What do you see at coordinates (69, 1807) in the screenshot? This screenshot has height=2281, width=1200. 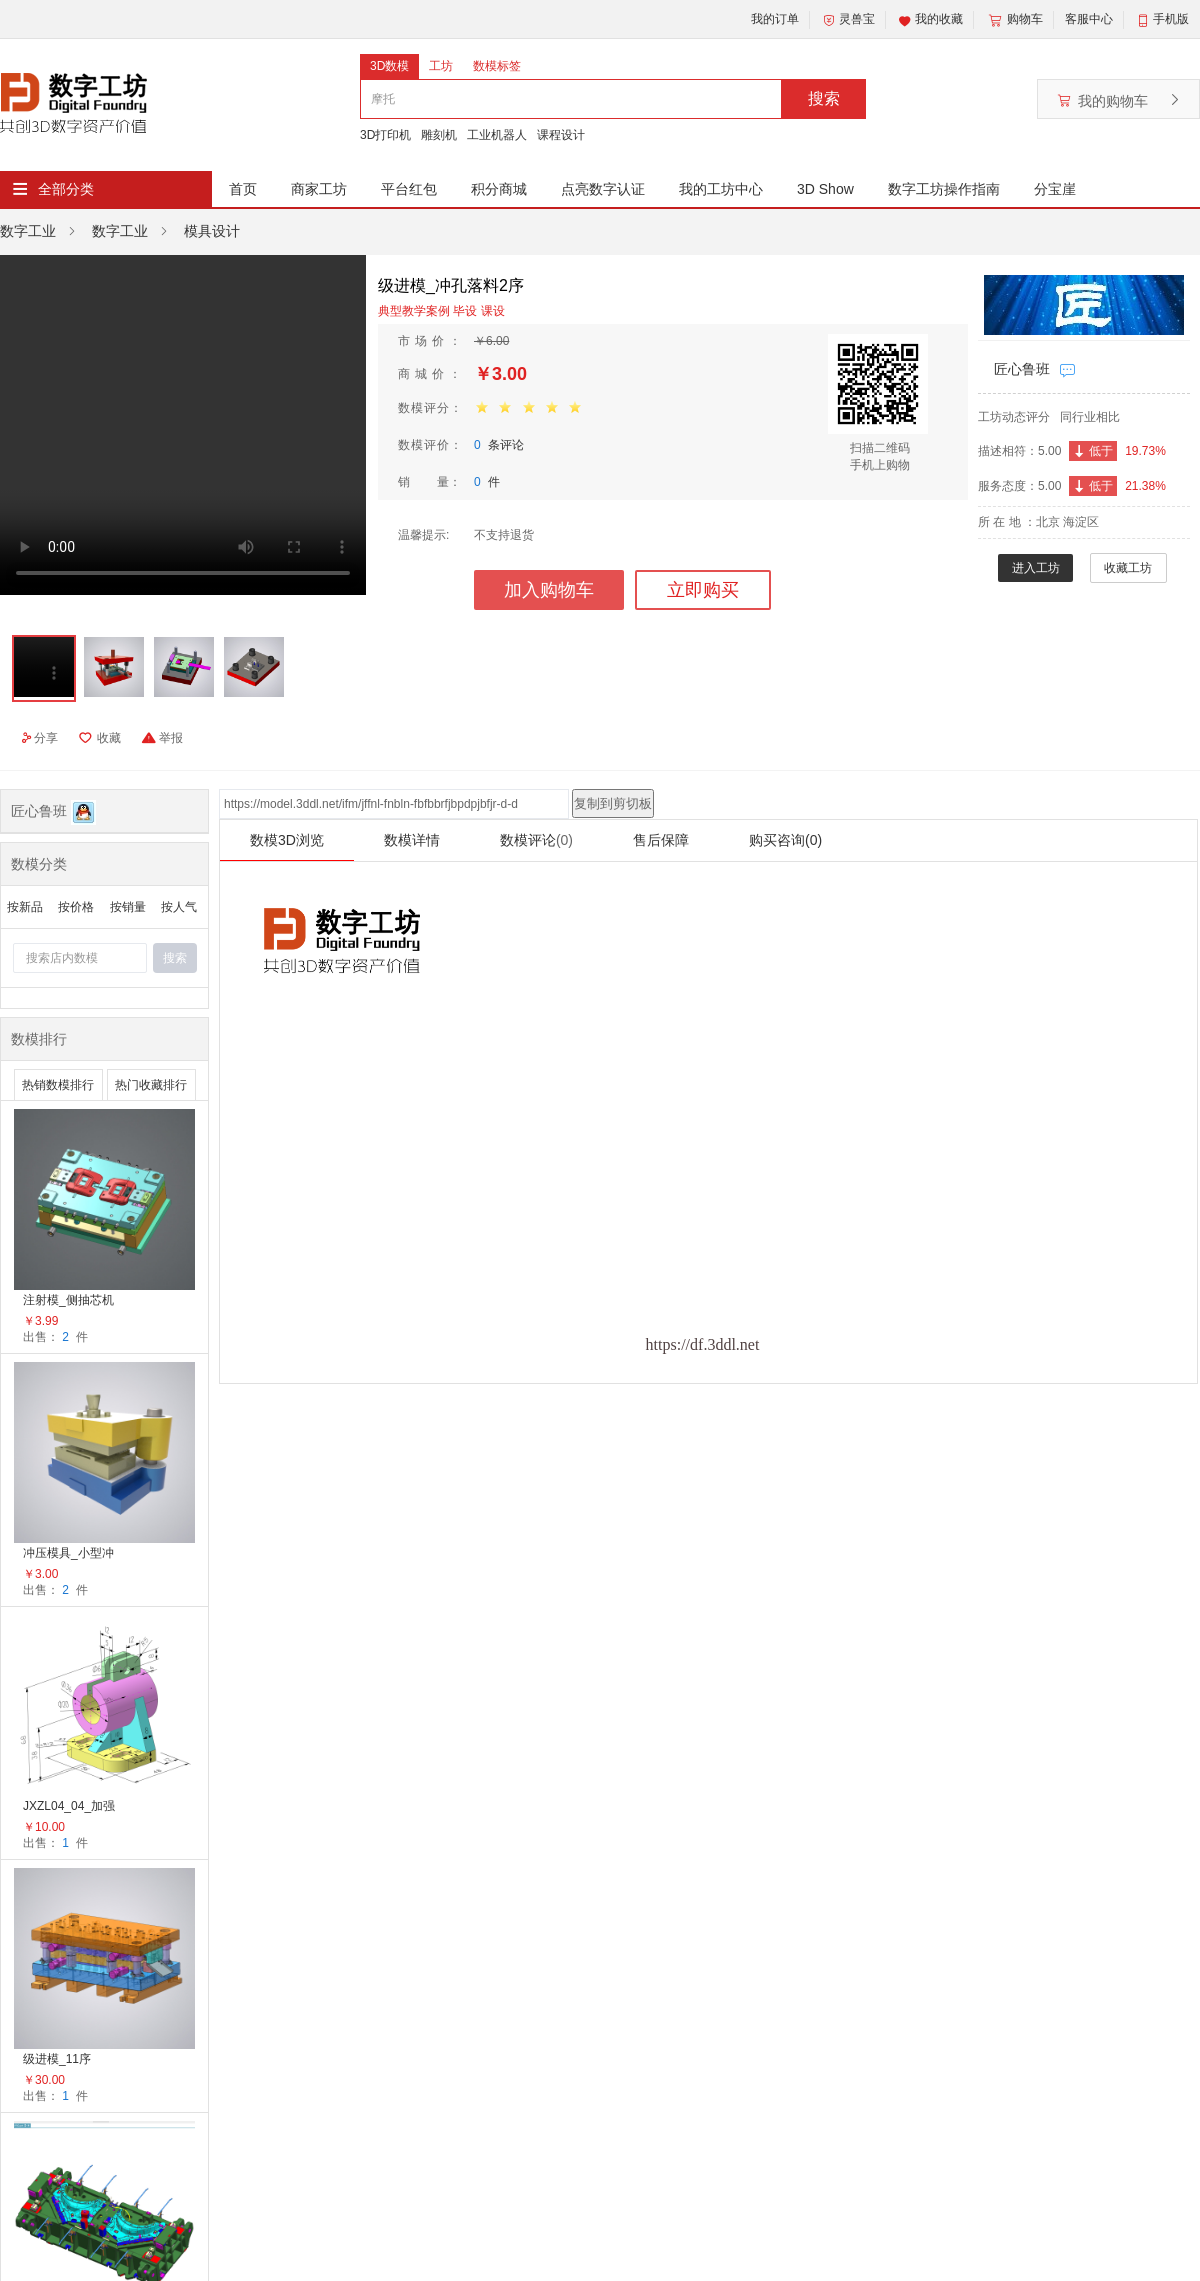 I see `JXZL04_04_加强筋的运用` at bounding box center [69, 1807].